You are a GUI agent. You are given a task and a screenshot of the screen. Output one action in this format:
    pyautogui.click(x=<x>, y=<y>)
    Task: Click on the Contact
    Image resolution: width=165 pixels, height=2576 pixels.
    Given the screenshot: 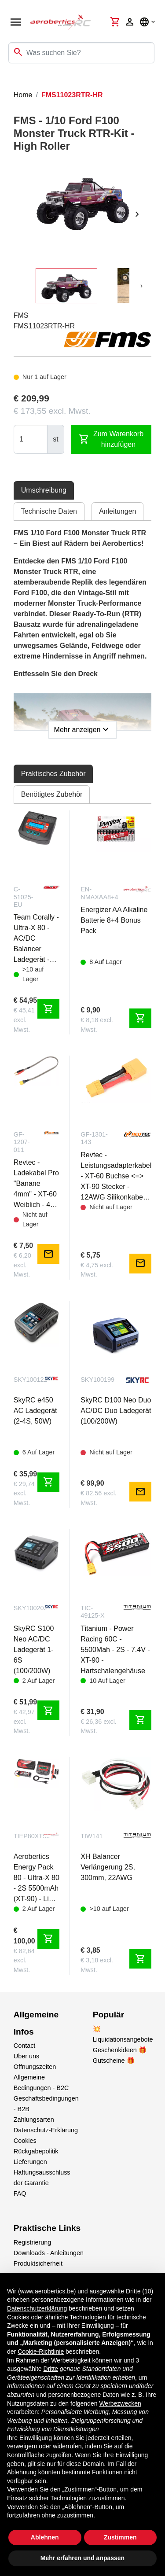 What is the action you would take?
    pyautogui.click(x=25, y=2045)
    